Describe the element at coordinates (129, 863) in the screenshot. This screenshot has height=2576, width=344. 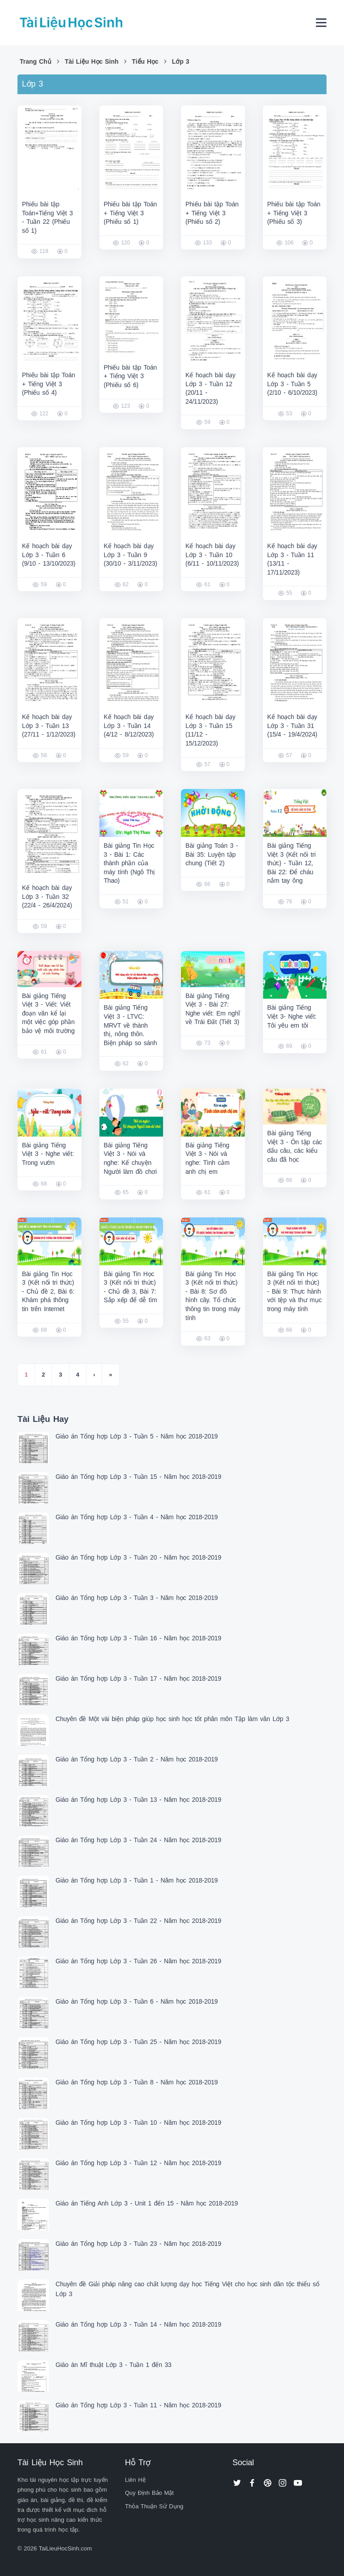
I see `Bài giảng Tin Học 3 - Bài 1: Các thành phần của máy tính (Ngô Thị Thao)` at that location.